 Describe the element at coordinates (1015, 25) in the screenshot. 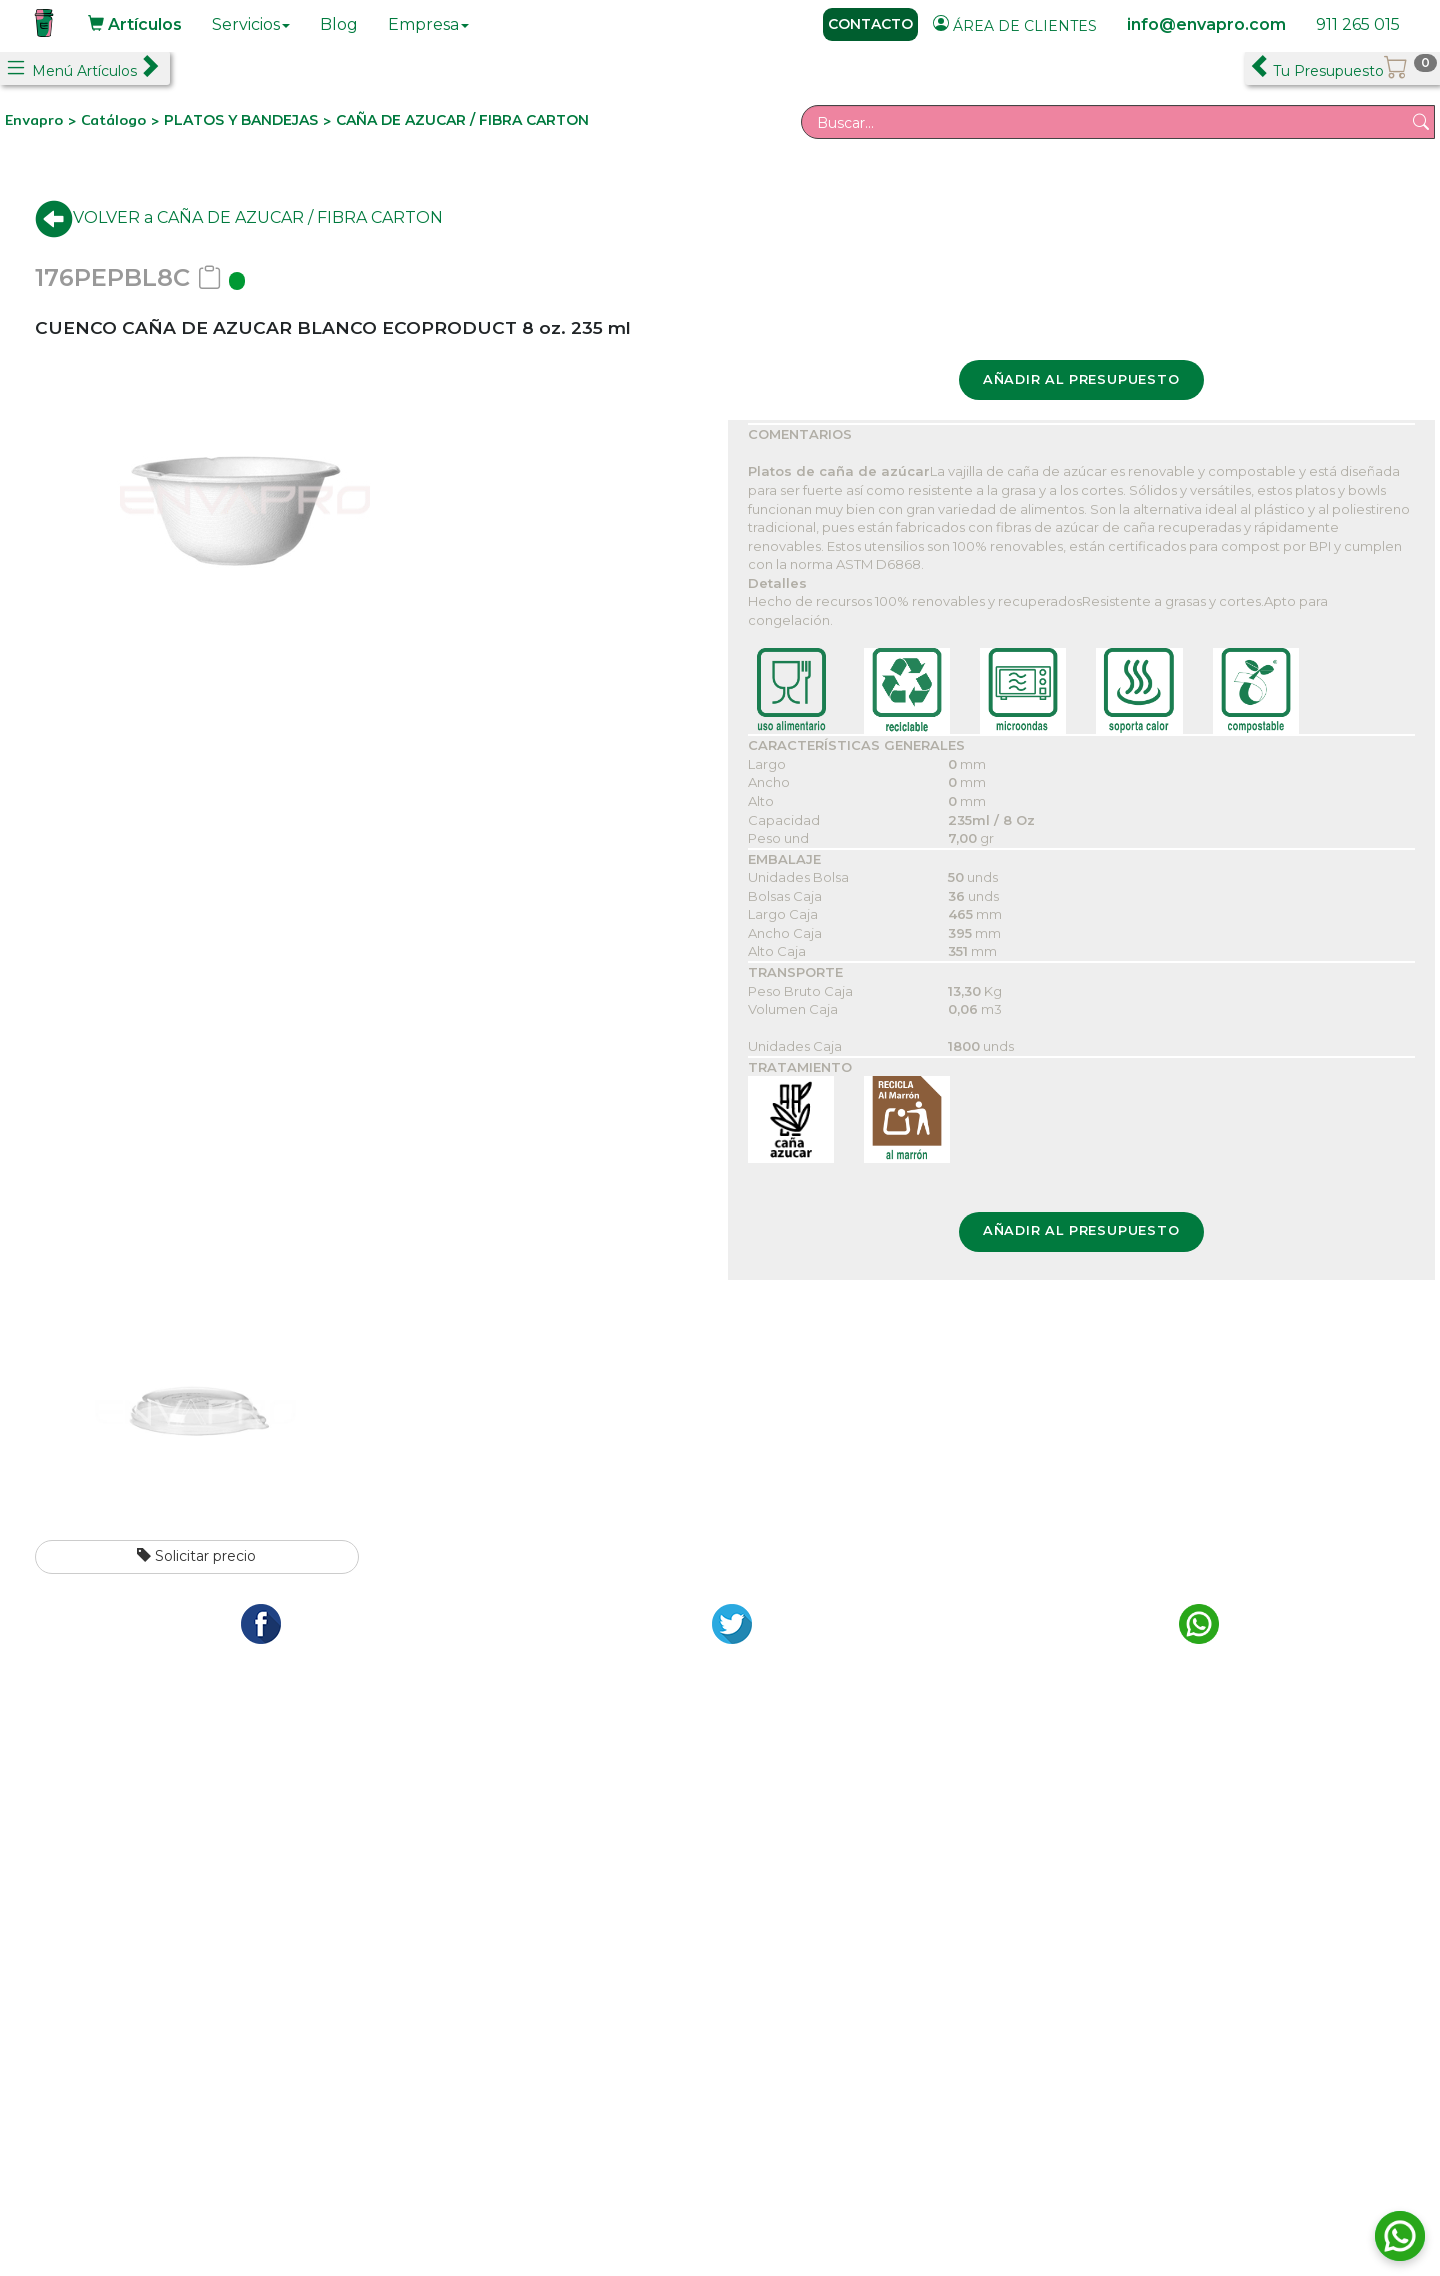

I see `ÁREA DE CLIENTES` at that location.